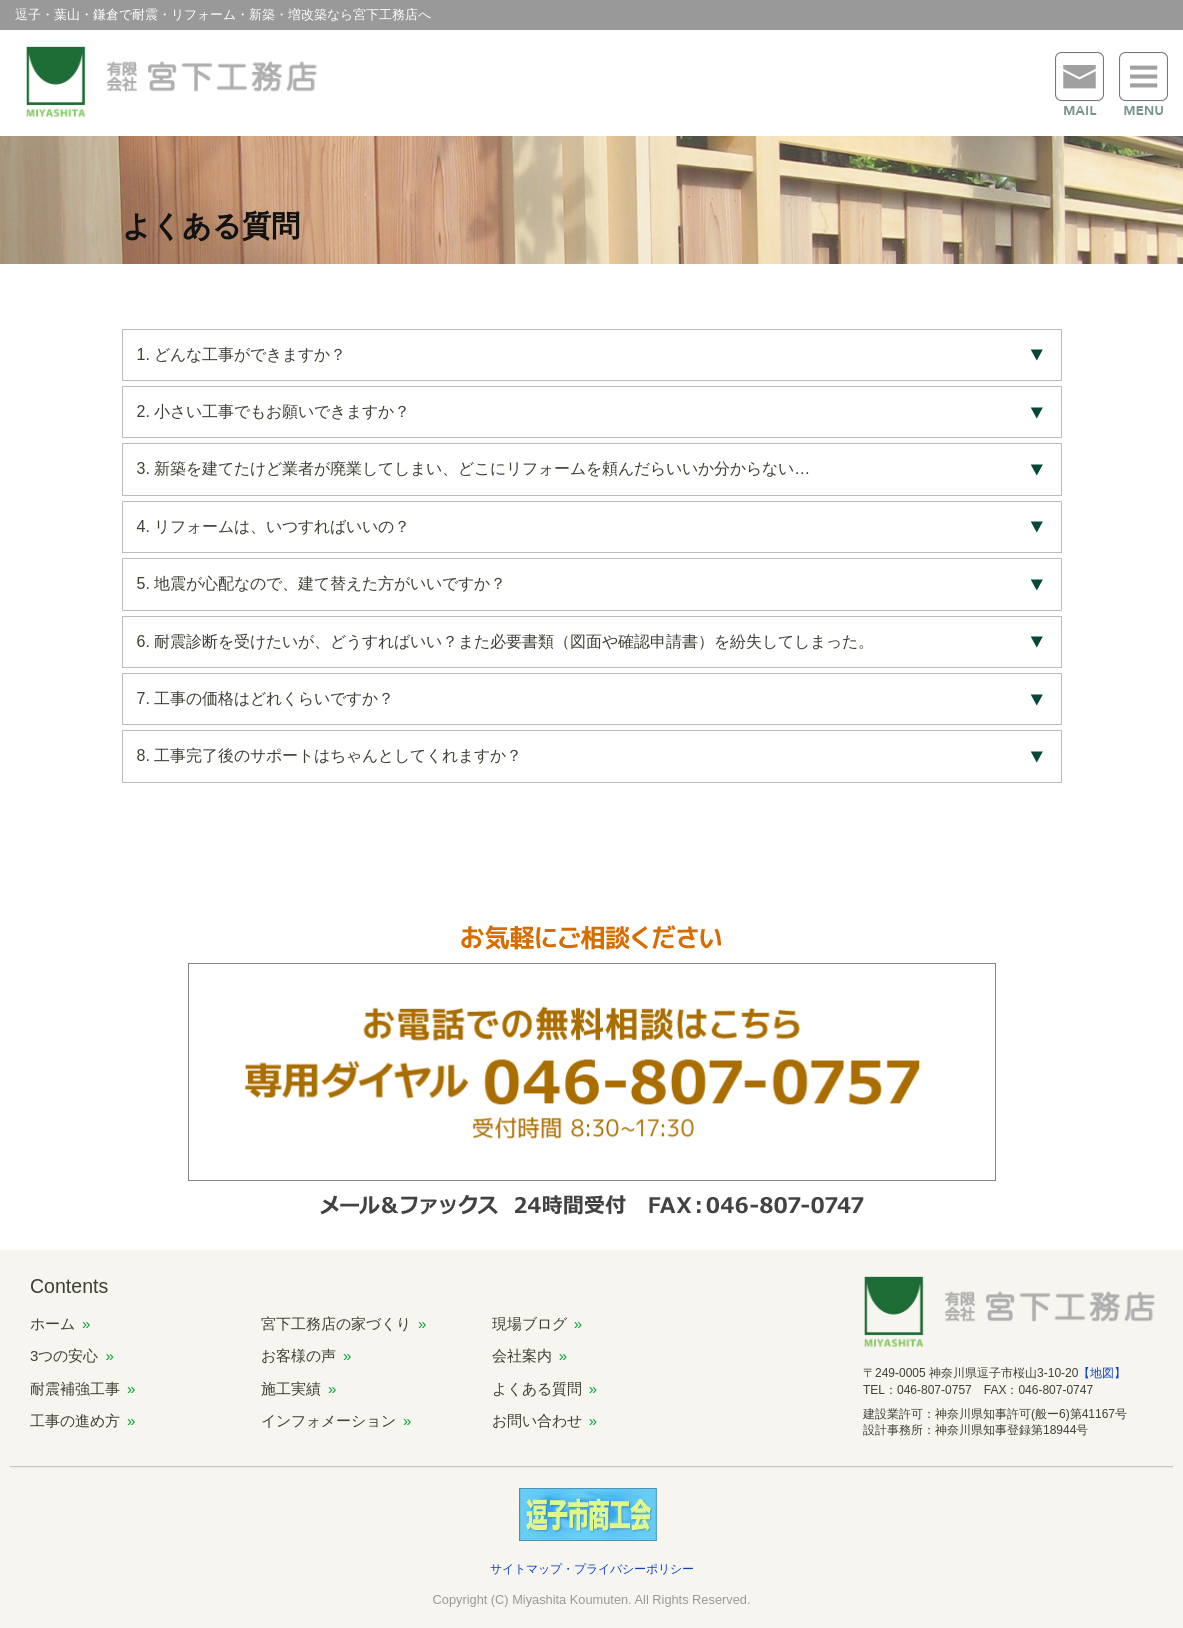  I want to click on 会社案内, so click(522, 1355).